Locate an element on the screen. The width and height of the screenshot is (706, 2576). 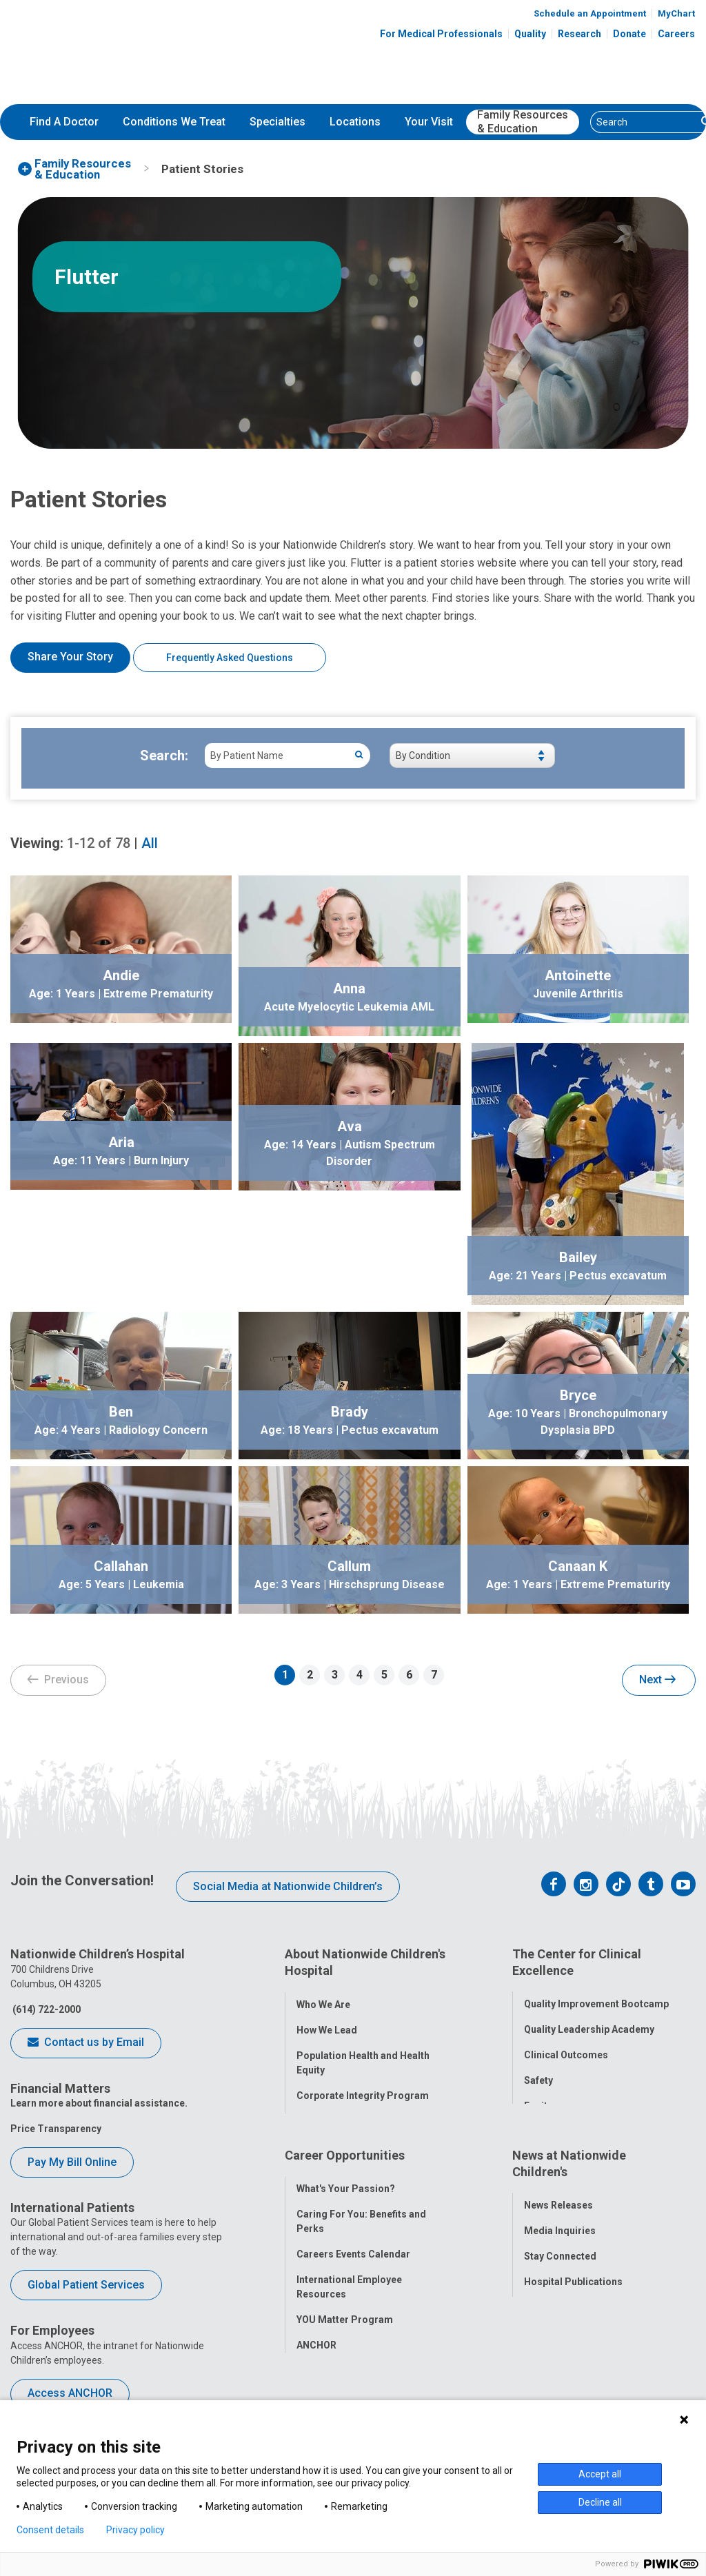
Corporate Integrity Program is located at coordinates (362, 2087).